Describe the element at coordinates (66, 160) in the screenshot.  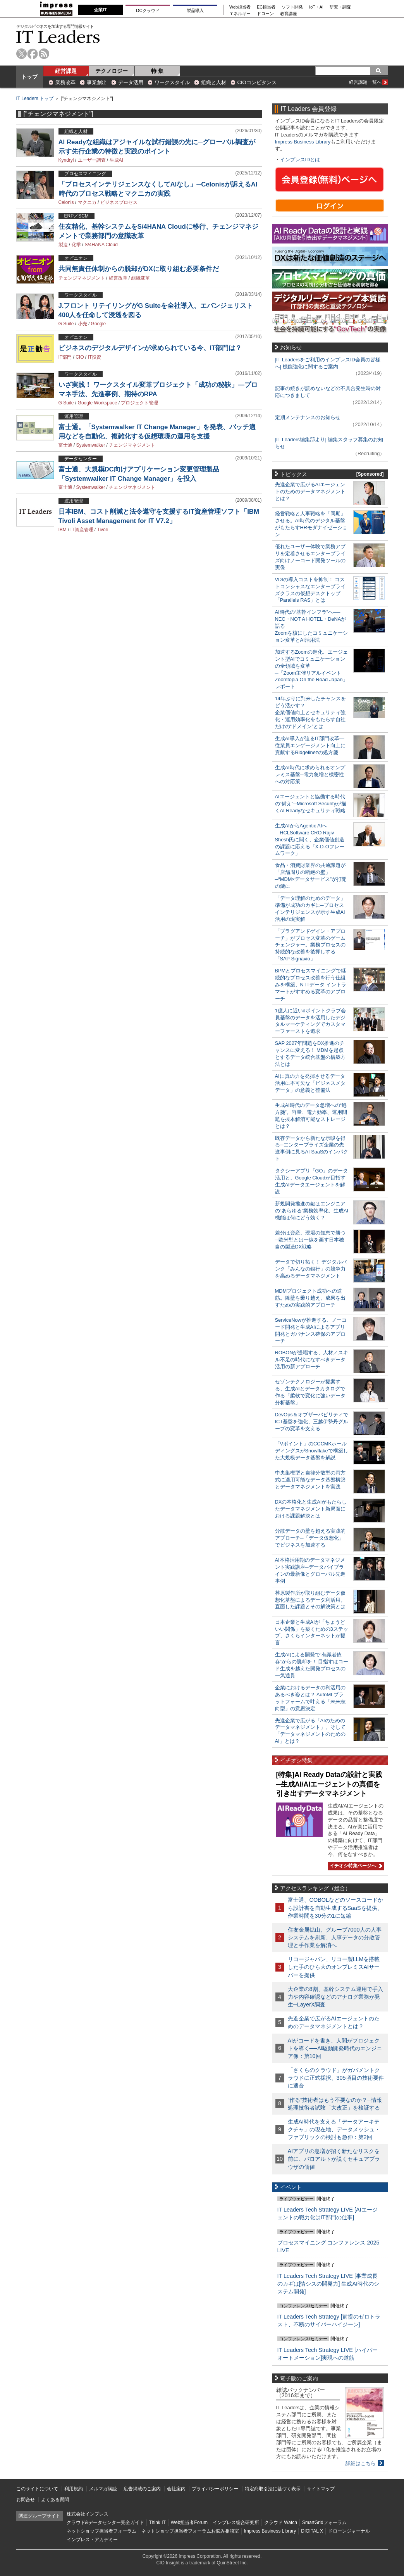
I see `Kyndryl` at that location.